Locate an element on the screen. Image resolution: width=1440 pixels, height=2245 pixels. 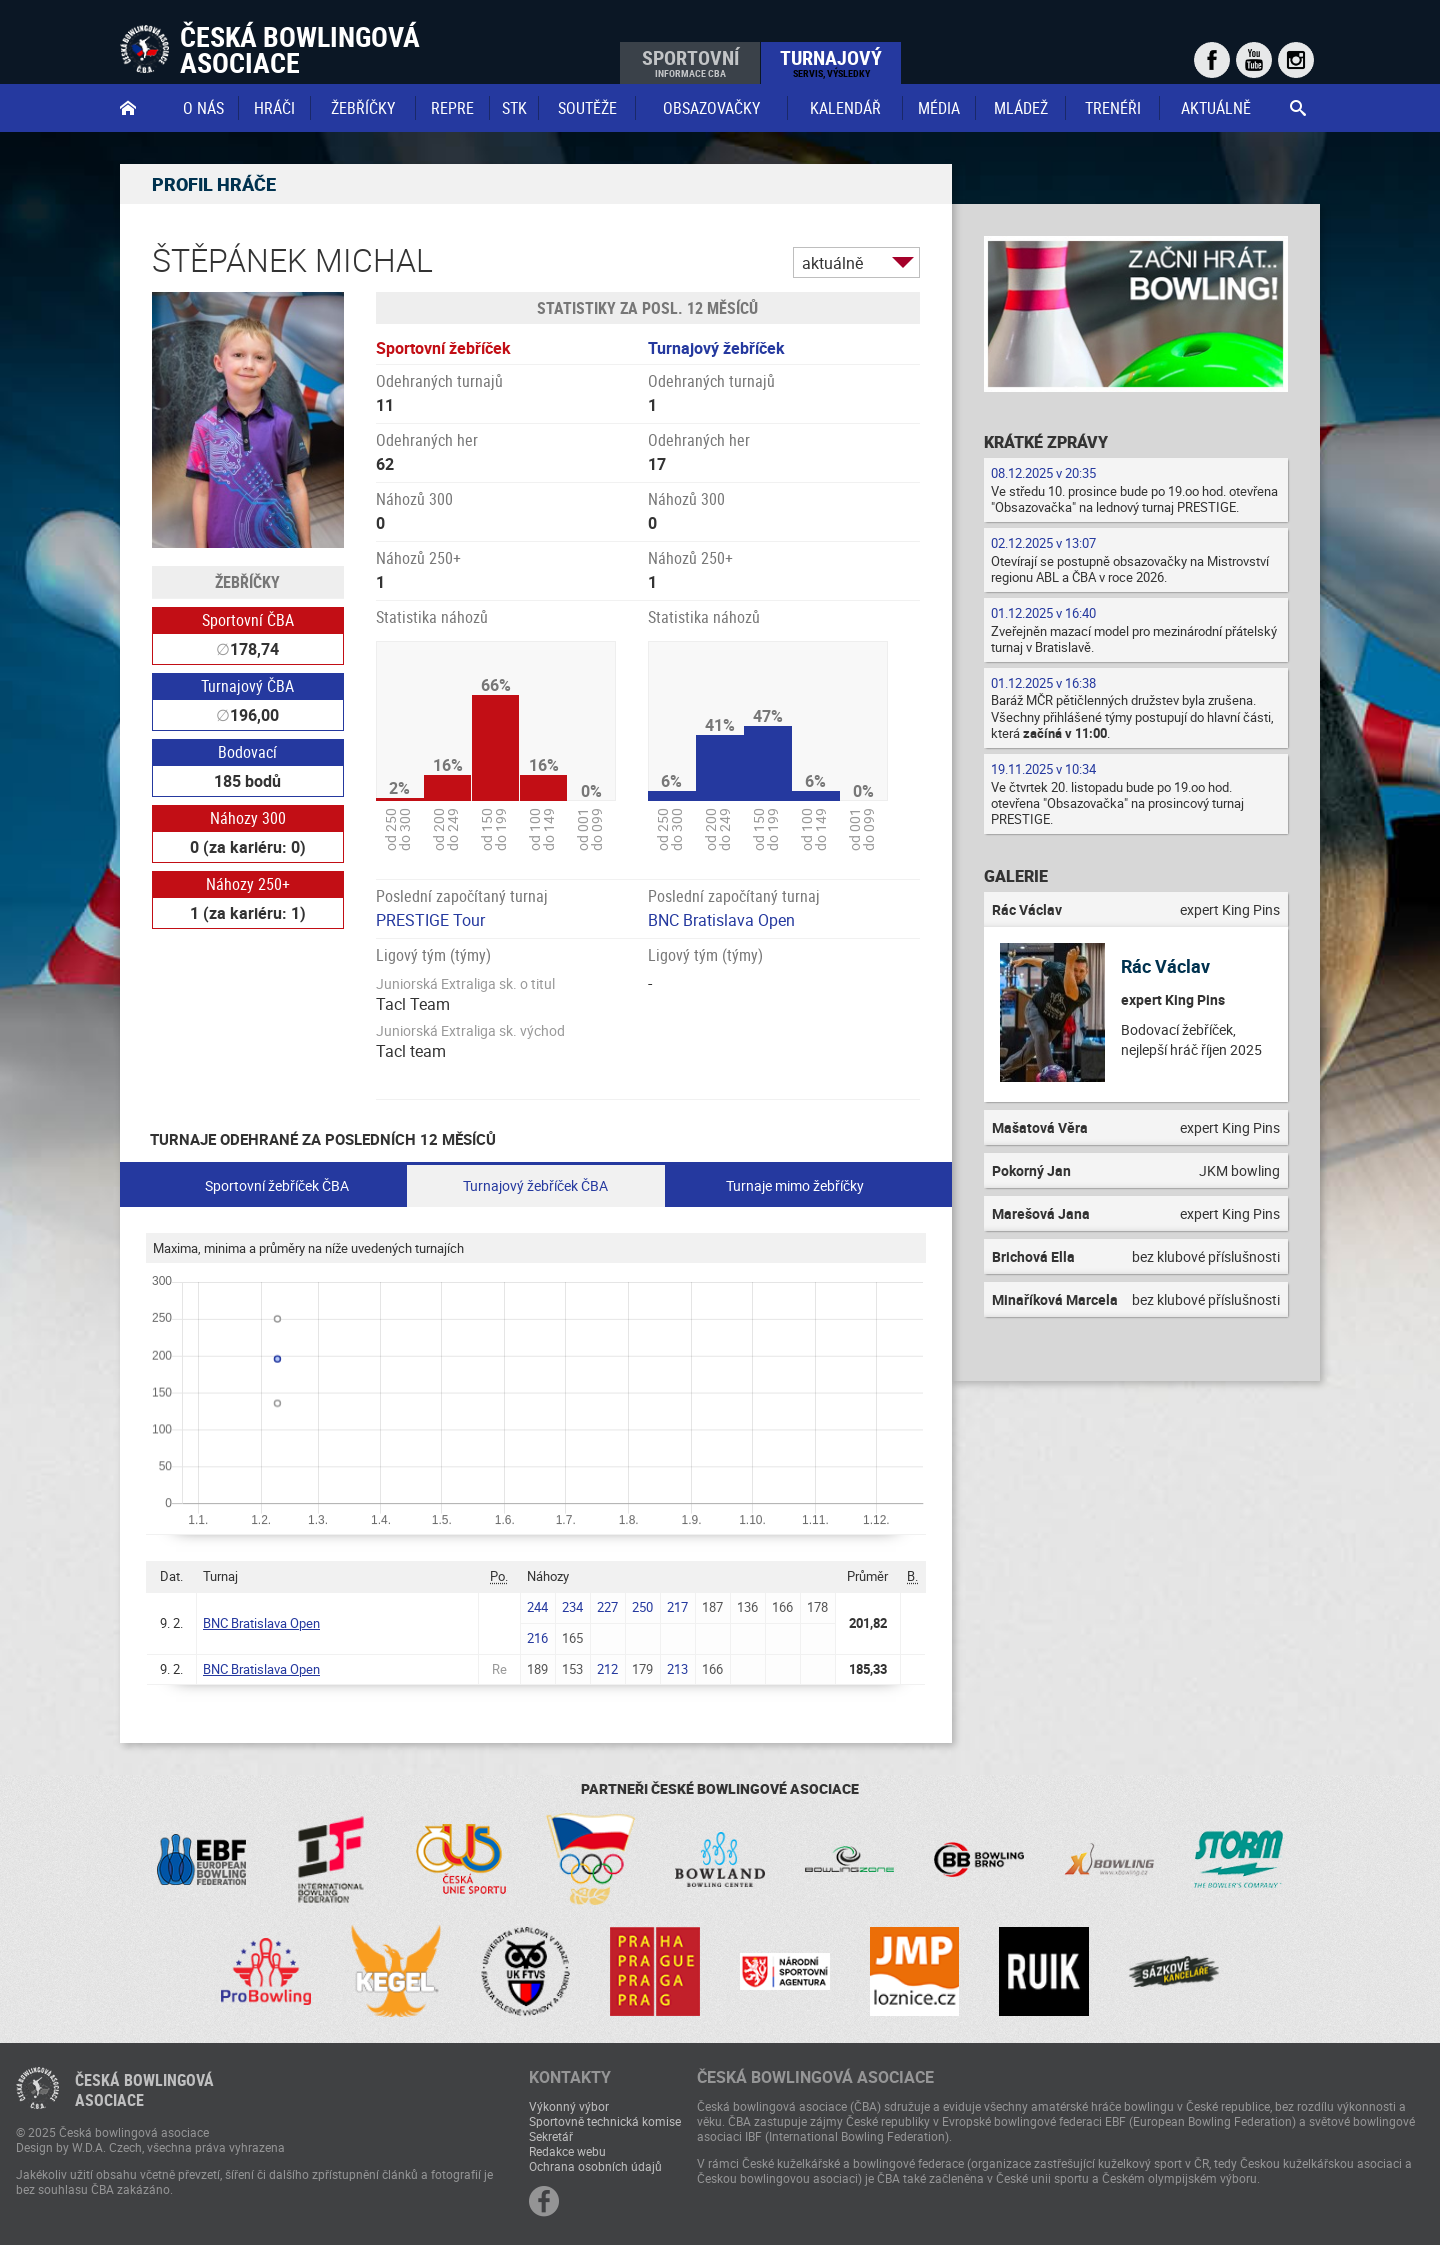
Turnaje mimo žebříčky is located at coordinates (795, 1185).